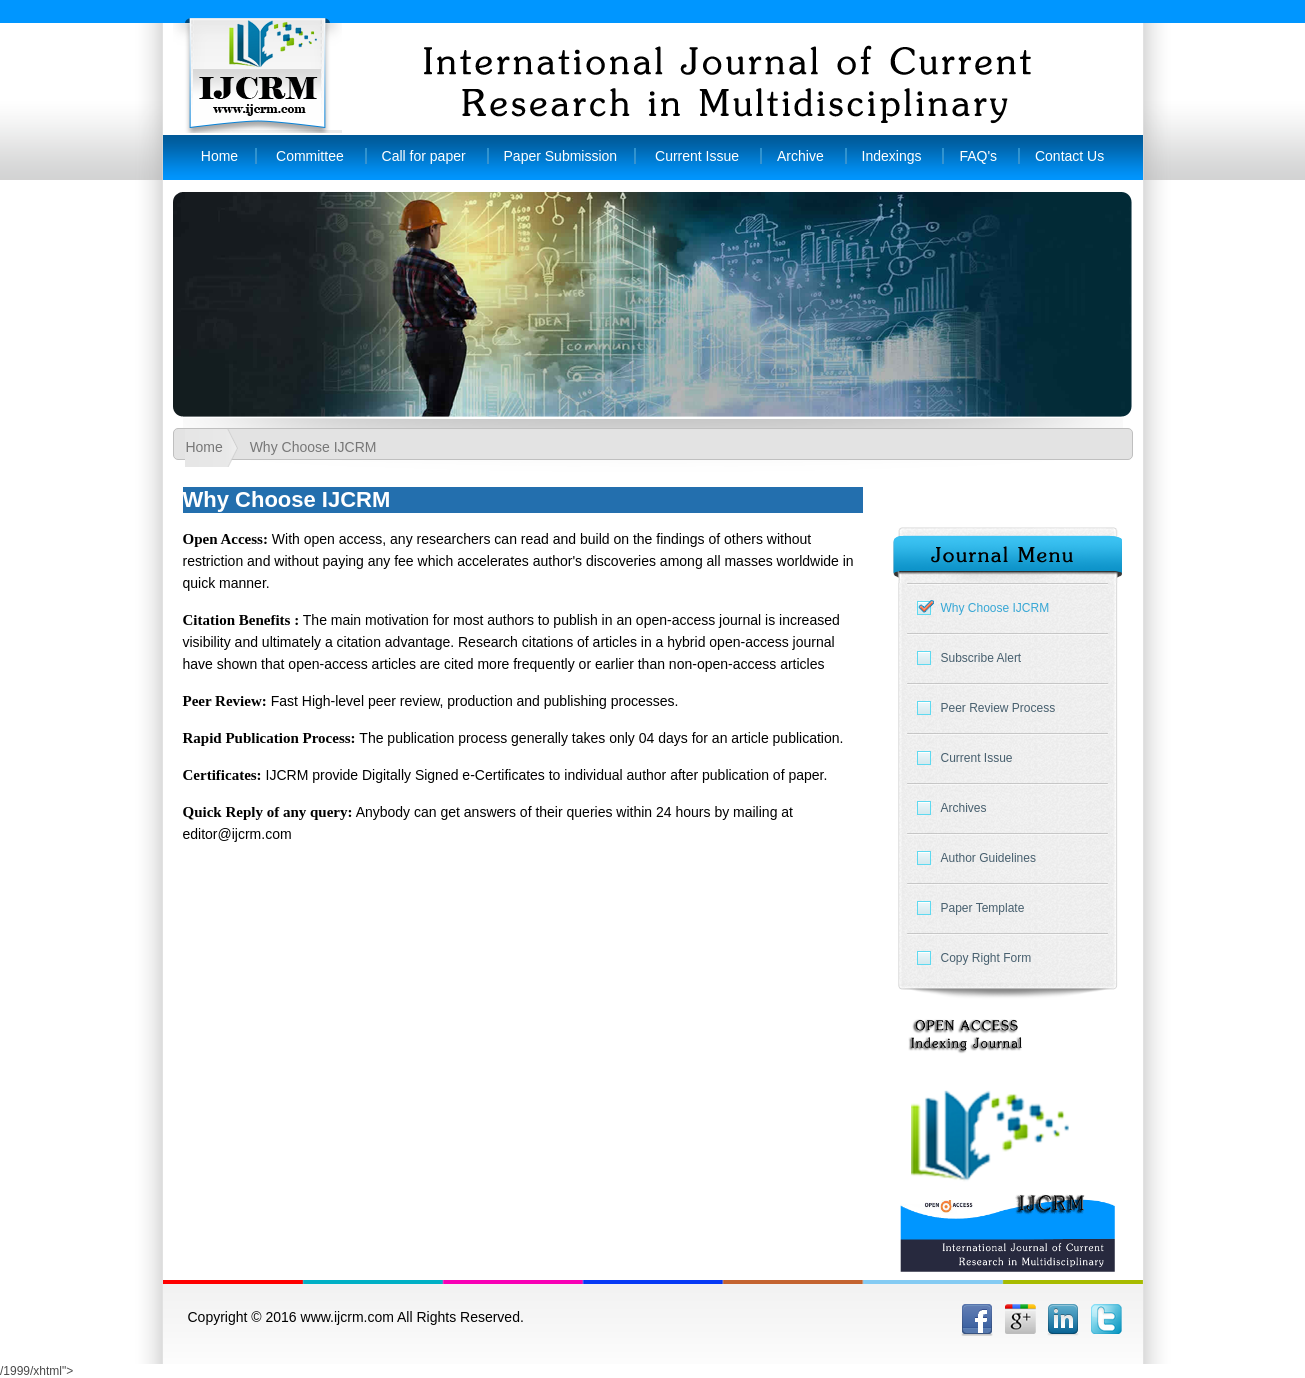 Image resolution: width=1305 pixels, height=1378 pixels. Describe the element at coordinates (983, 908) in the screenshot. I see `Paper Template` at that location.